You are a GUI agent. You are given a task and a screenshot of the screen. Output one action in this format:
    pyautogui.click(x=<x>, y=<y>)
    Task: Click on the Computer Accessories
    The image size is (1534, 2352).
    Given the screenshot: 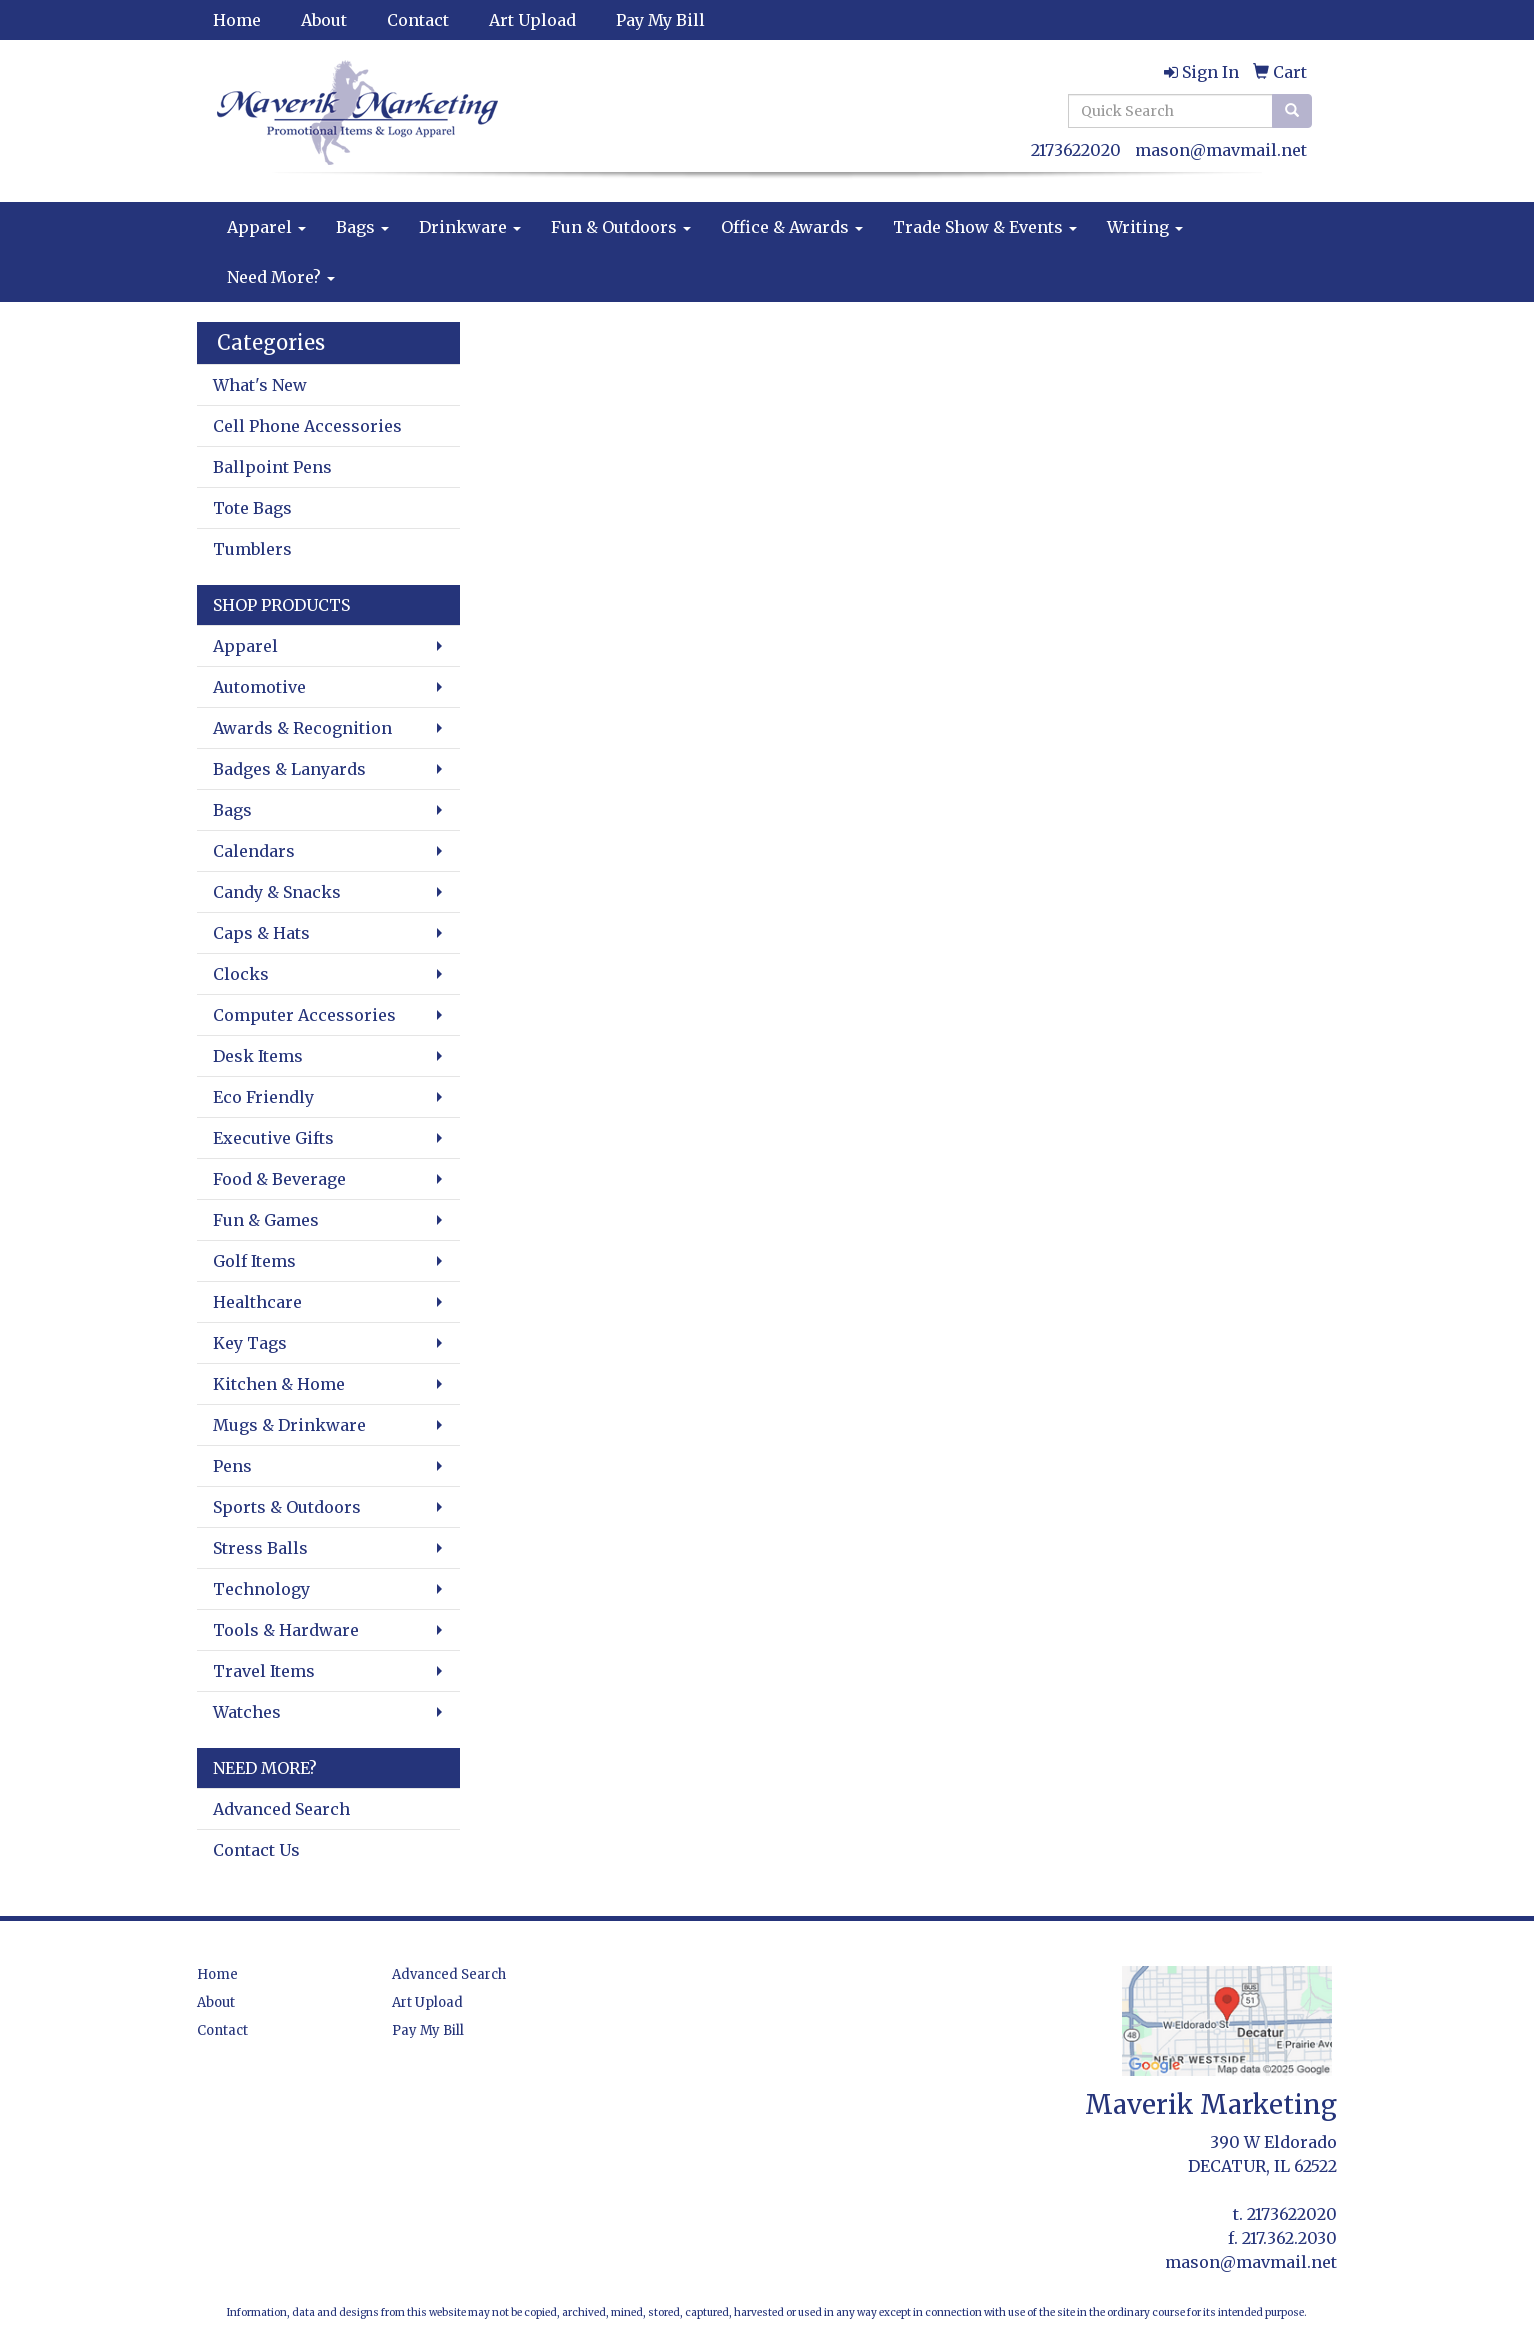 What is the action you would take?
    pyautogui.click(x=304, y=1015)
    